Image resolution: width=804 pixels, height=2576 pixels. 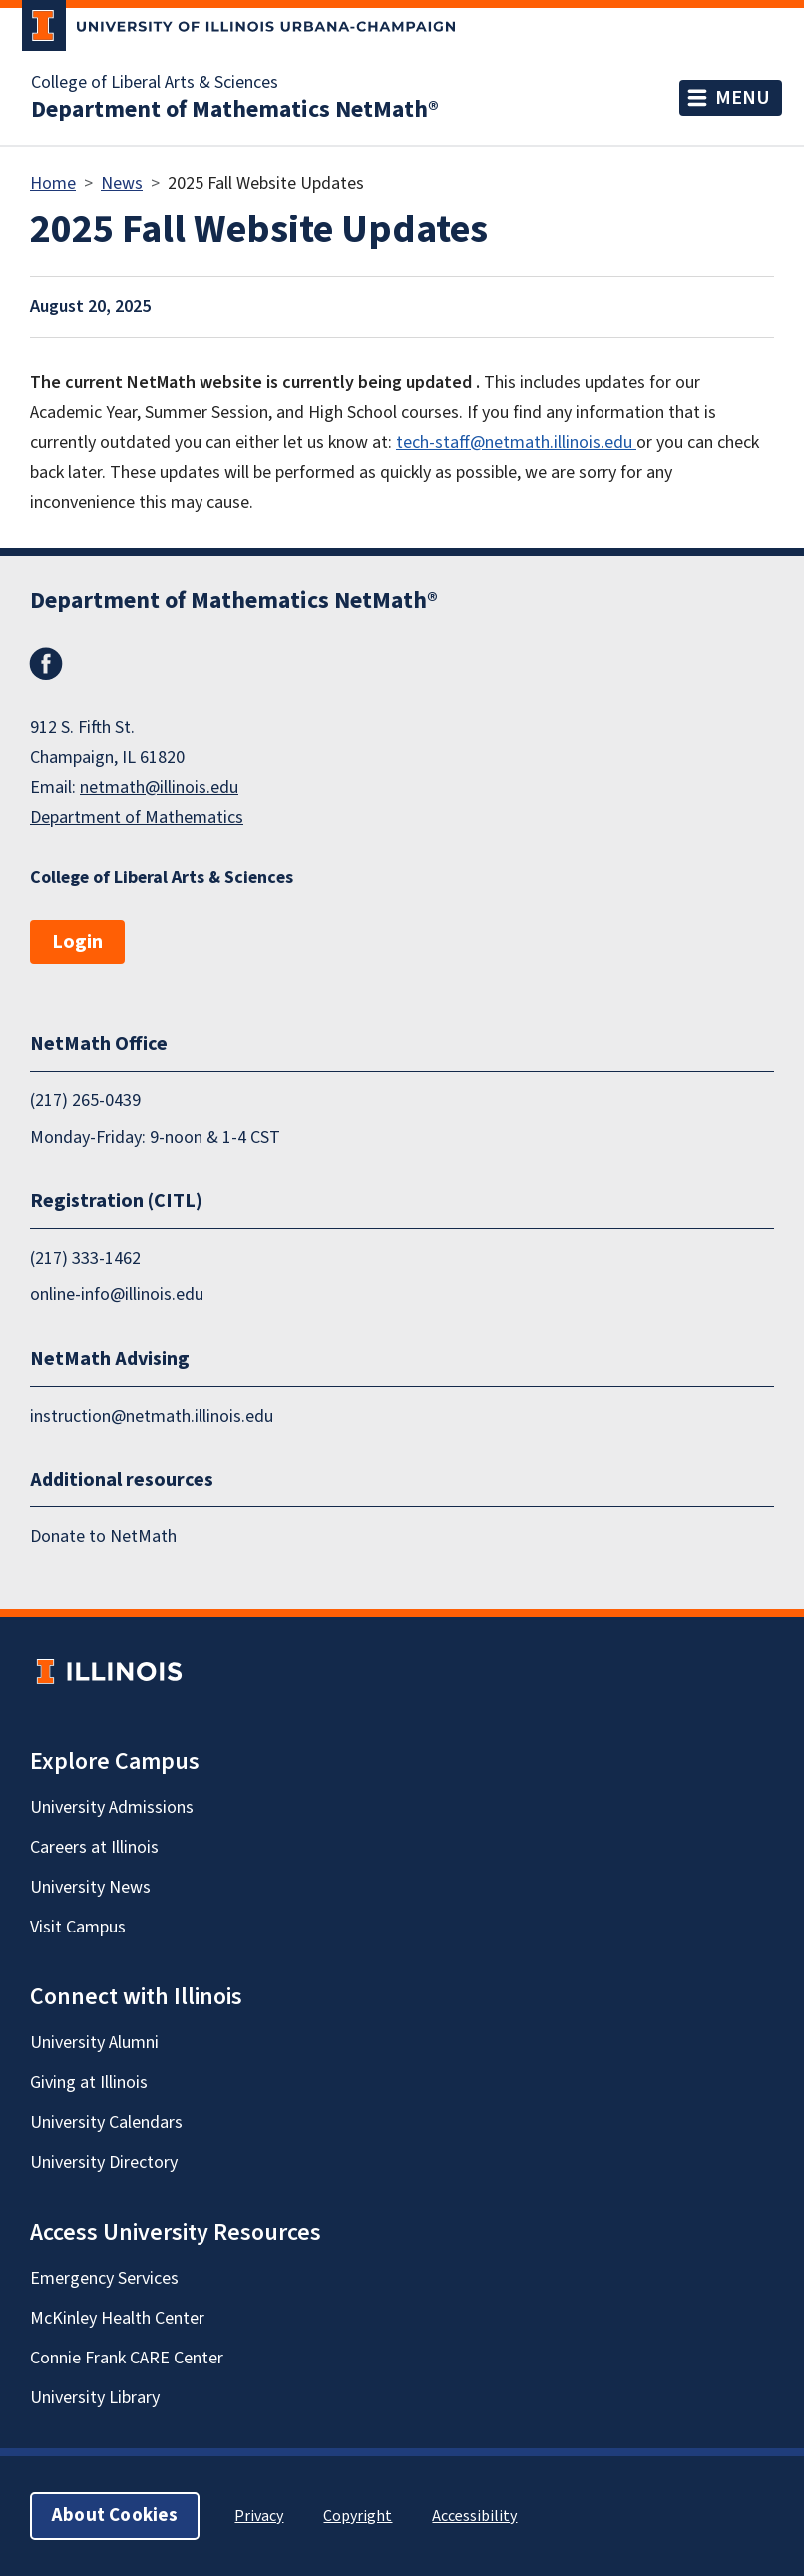 I want to click on Donate to NetMath, so click(x=103, y=1536).